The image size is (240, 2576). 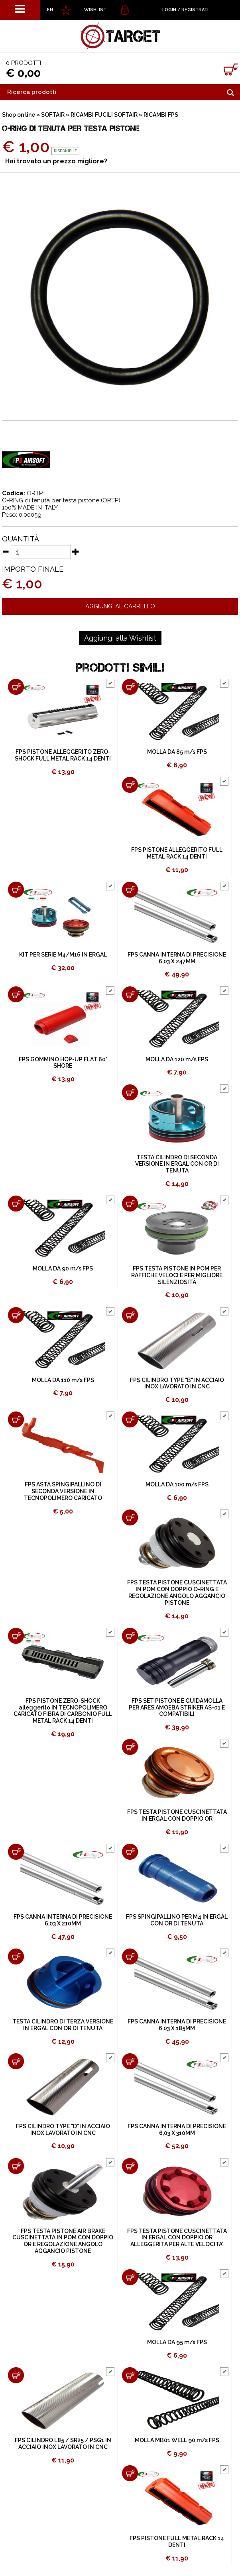 I want to click on RICAMBI FPS, so click(x=161, y=115).